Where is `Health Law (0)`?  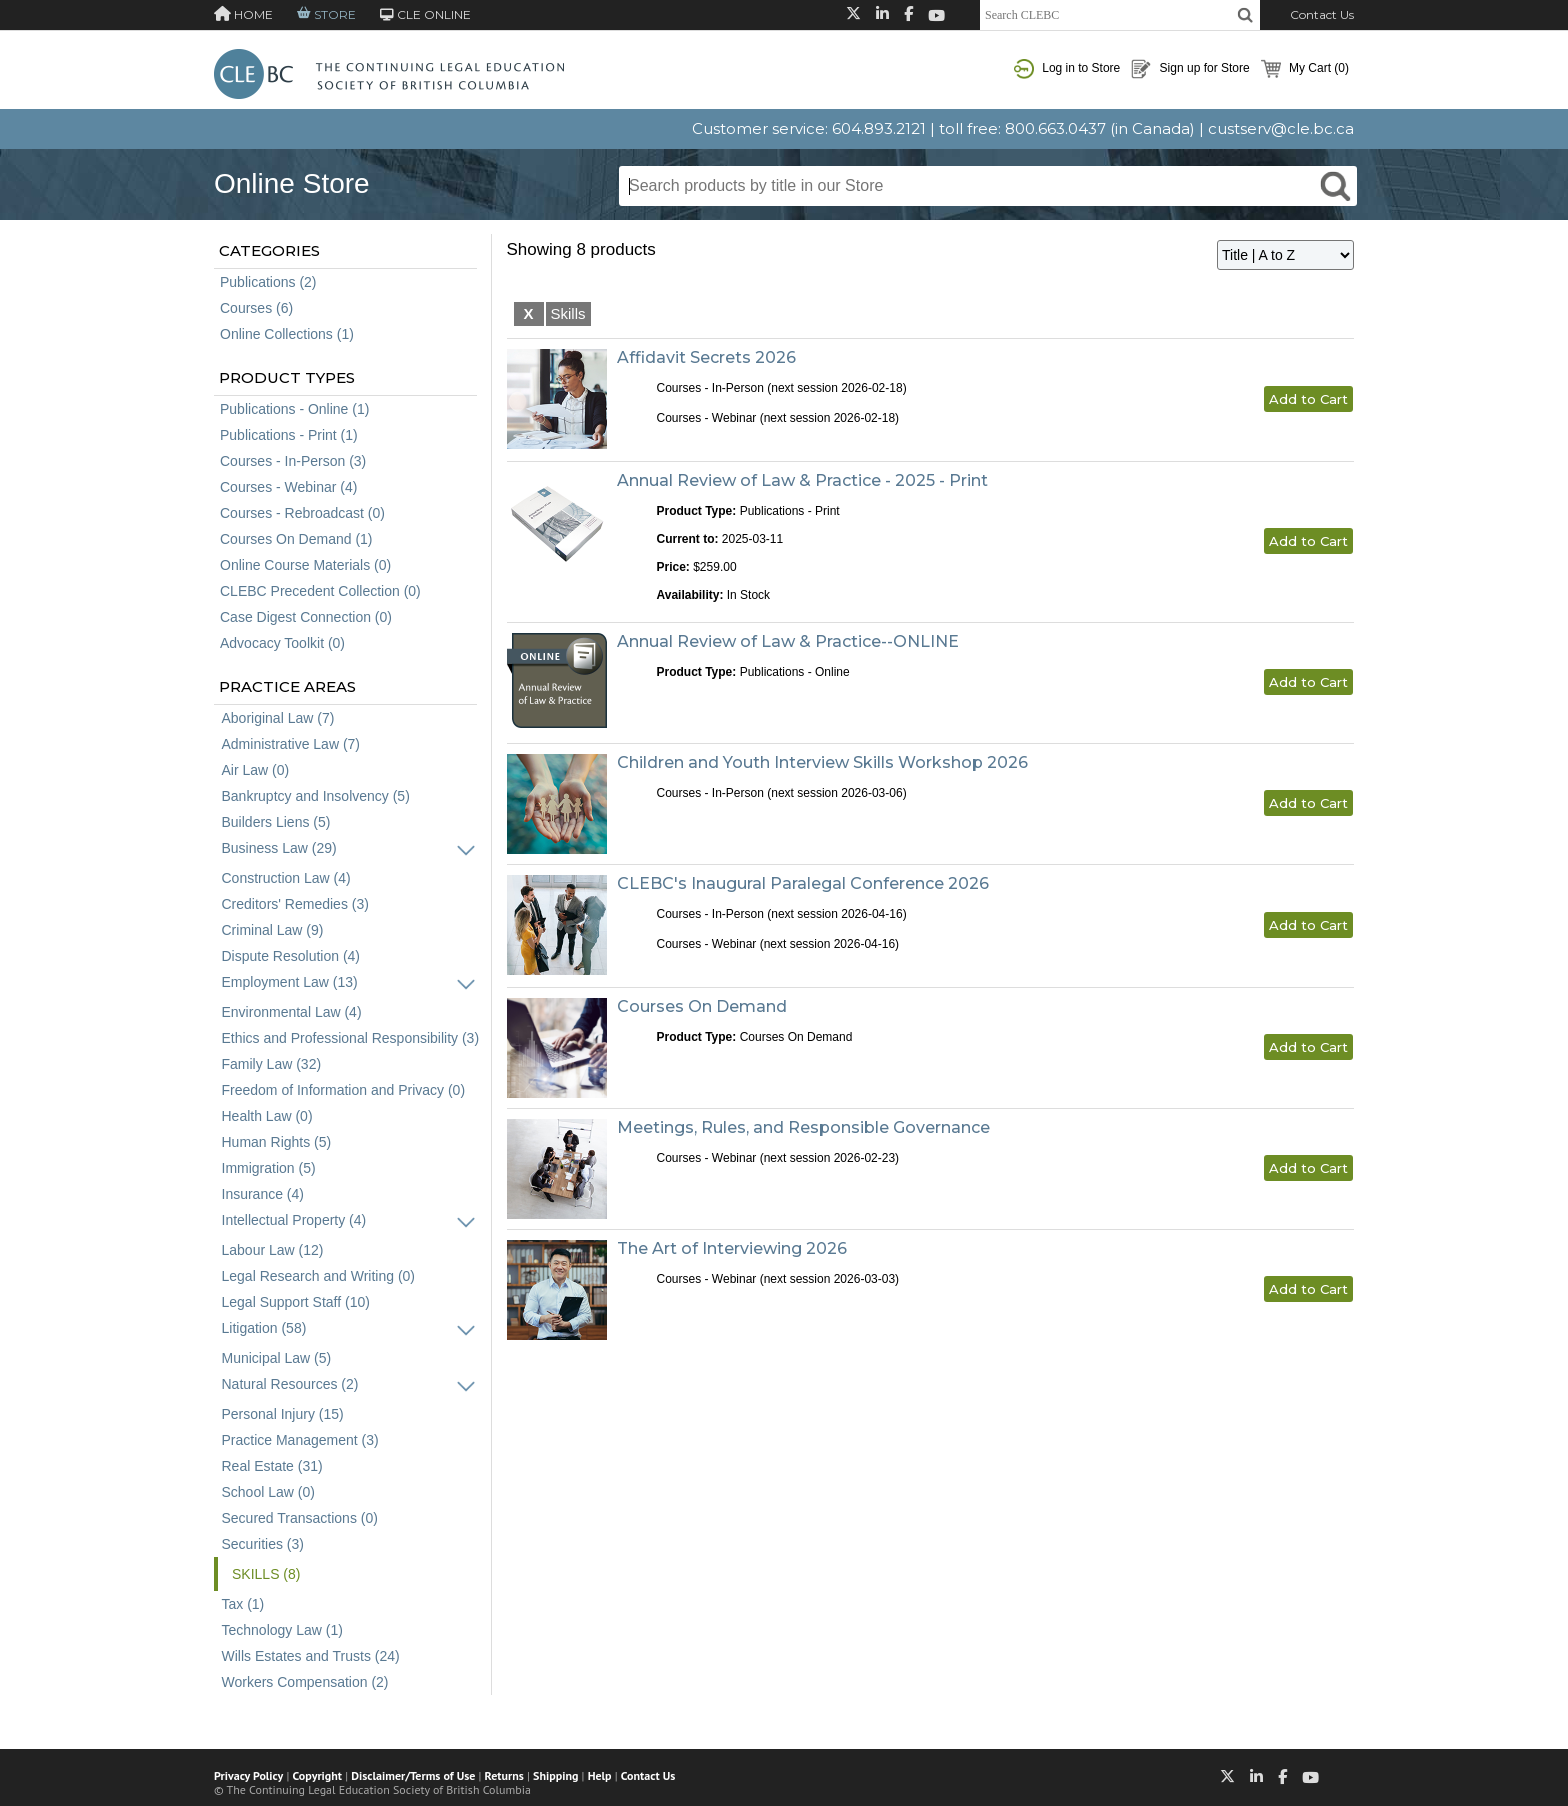 Health Law (0) is located at coordinates (267, 1116).